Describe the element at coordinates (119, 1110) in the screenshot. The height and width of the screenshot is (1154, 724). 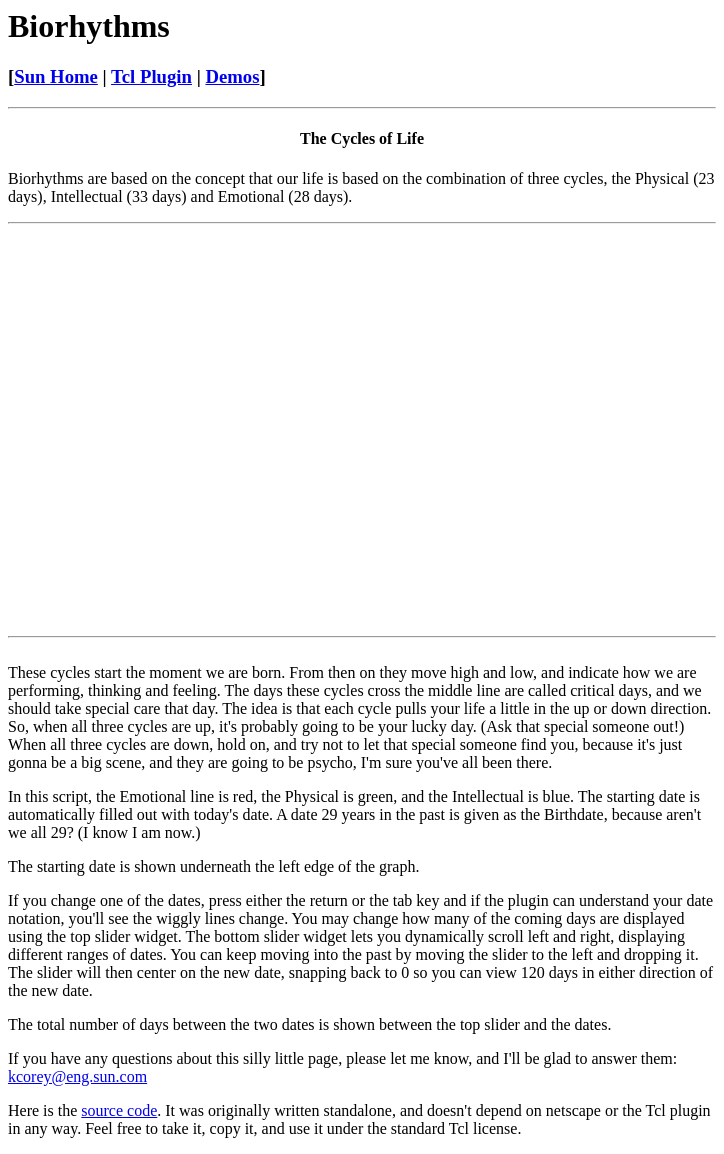
I see `source code` at that location.